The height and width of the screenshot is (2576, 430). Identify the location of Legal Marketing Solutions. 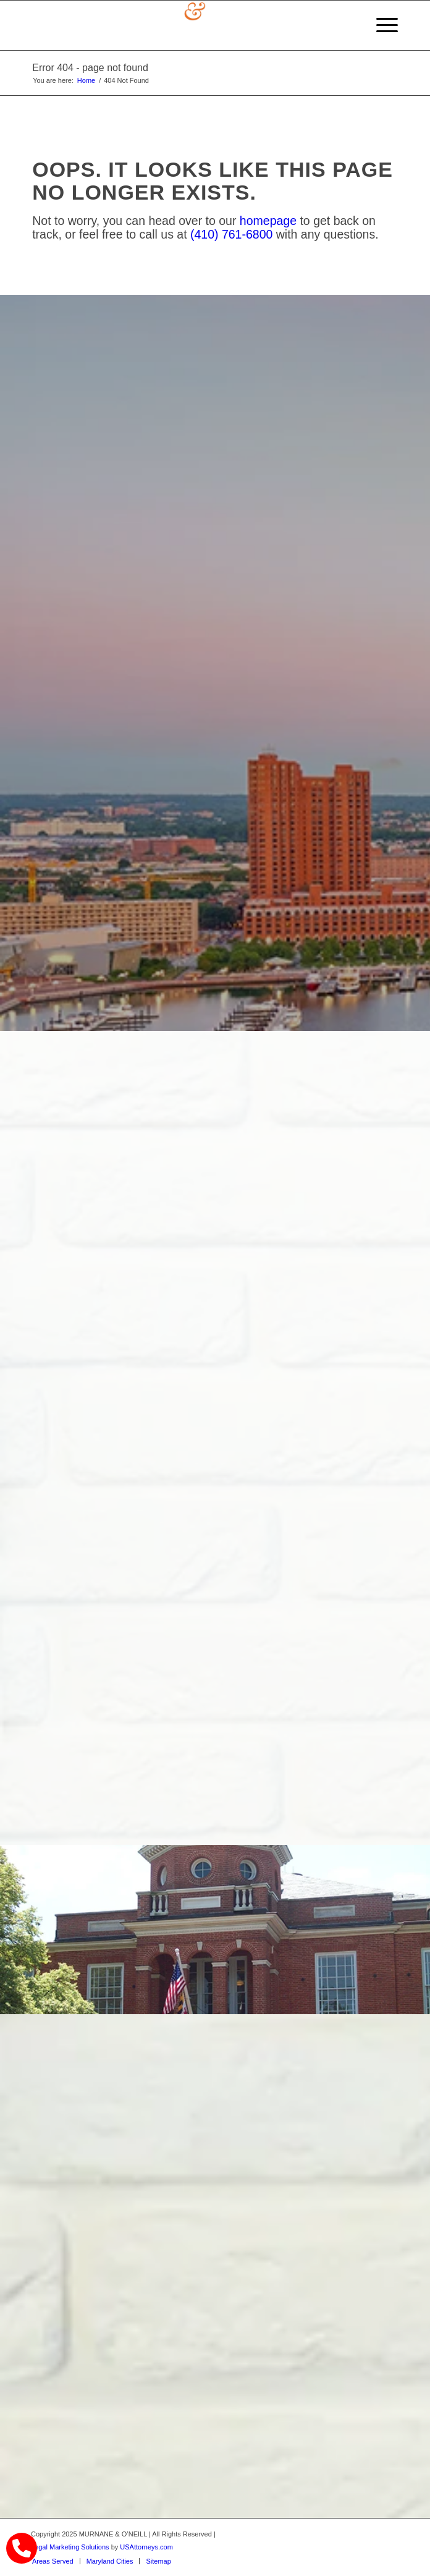
(70, 2547).